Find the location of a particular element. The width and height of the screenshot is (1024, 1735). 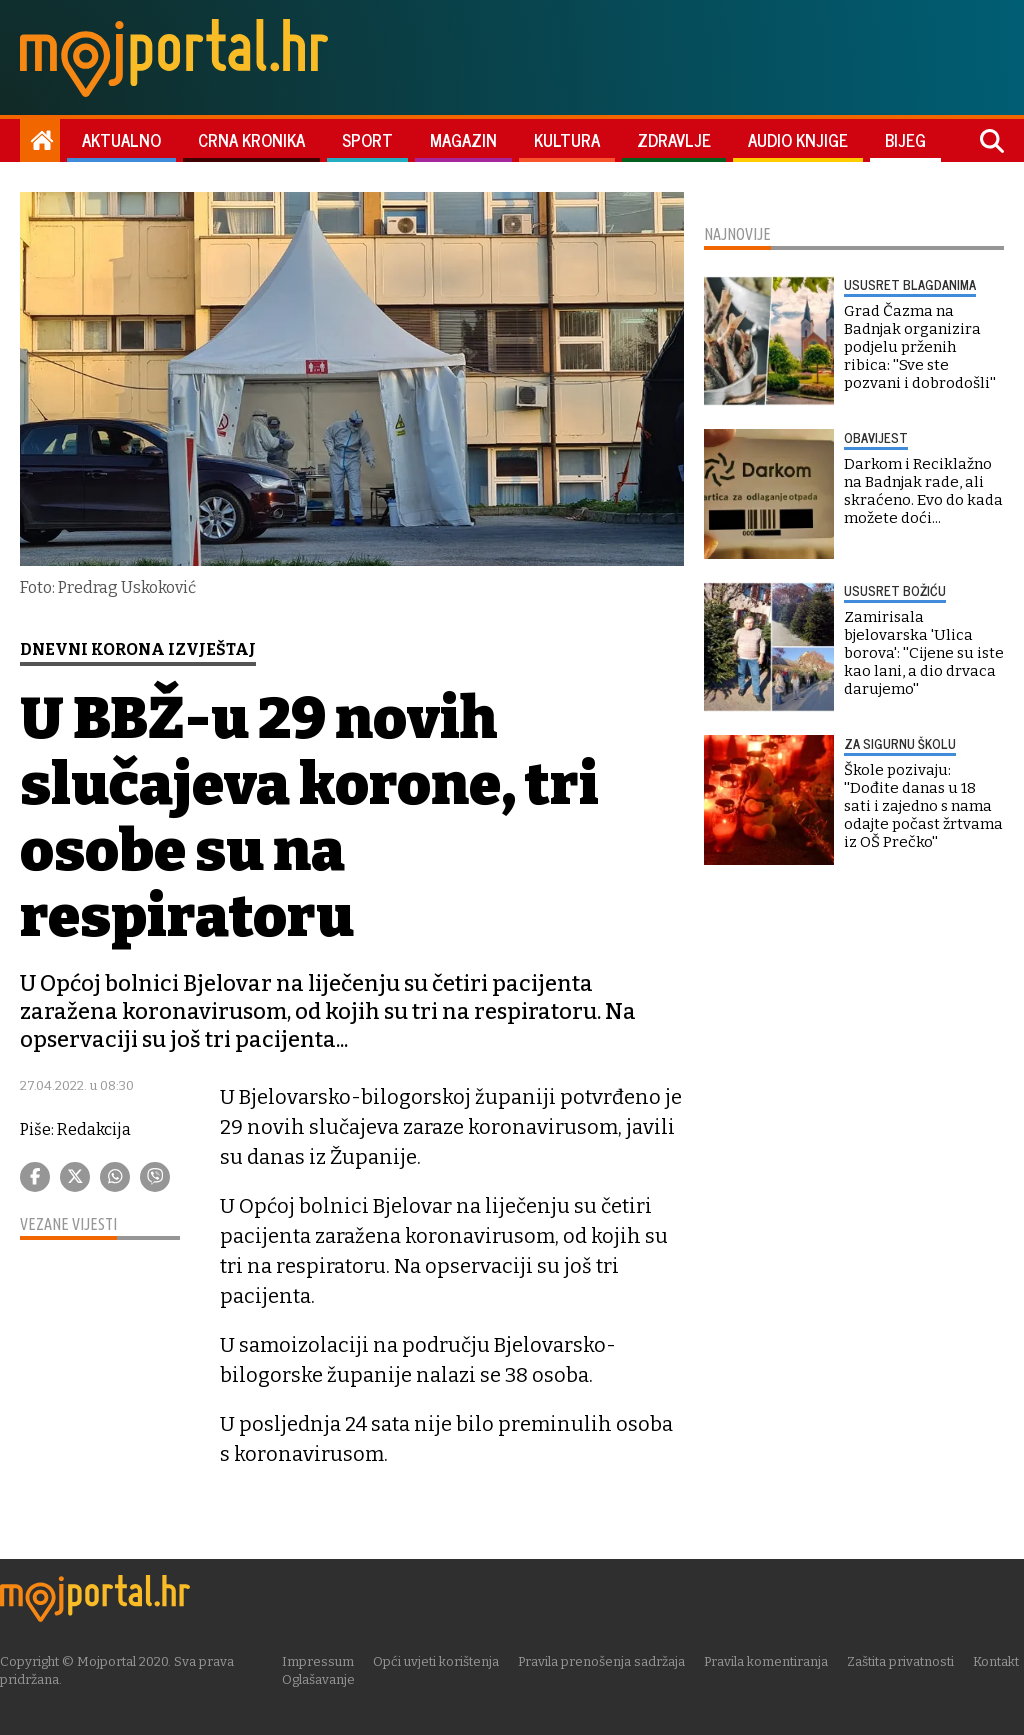

Zaštita privatnosti is located at coordinates (902, 1661).